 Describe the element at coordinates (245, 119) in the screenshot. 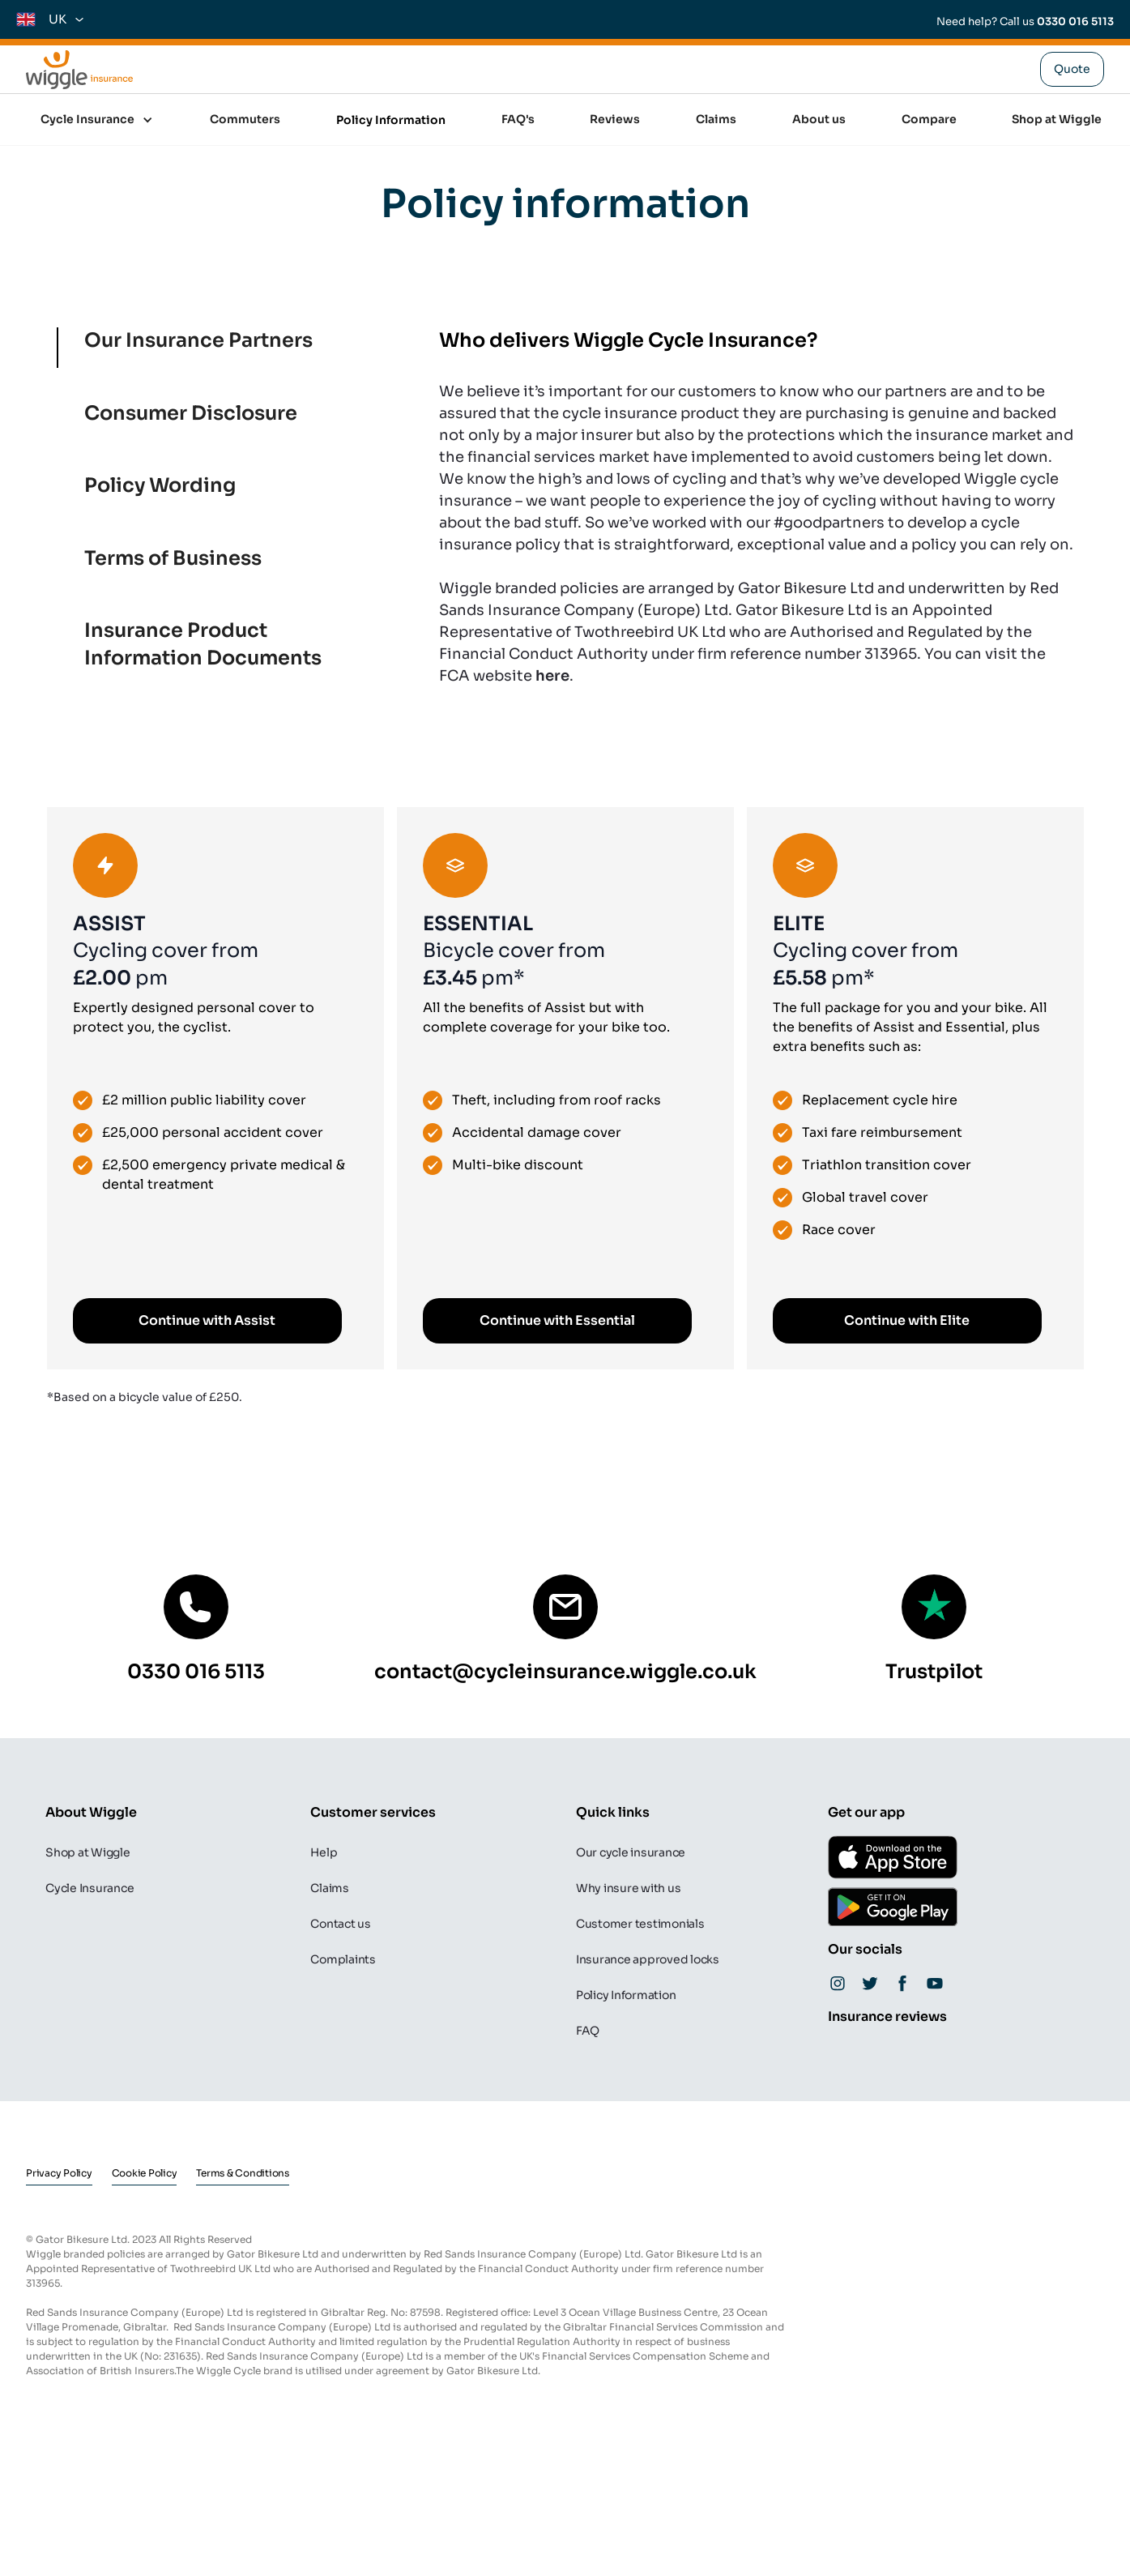

I see `Commuters` at that location.